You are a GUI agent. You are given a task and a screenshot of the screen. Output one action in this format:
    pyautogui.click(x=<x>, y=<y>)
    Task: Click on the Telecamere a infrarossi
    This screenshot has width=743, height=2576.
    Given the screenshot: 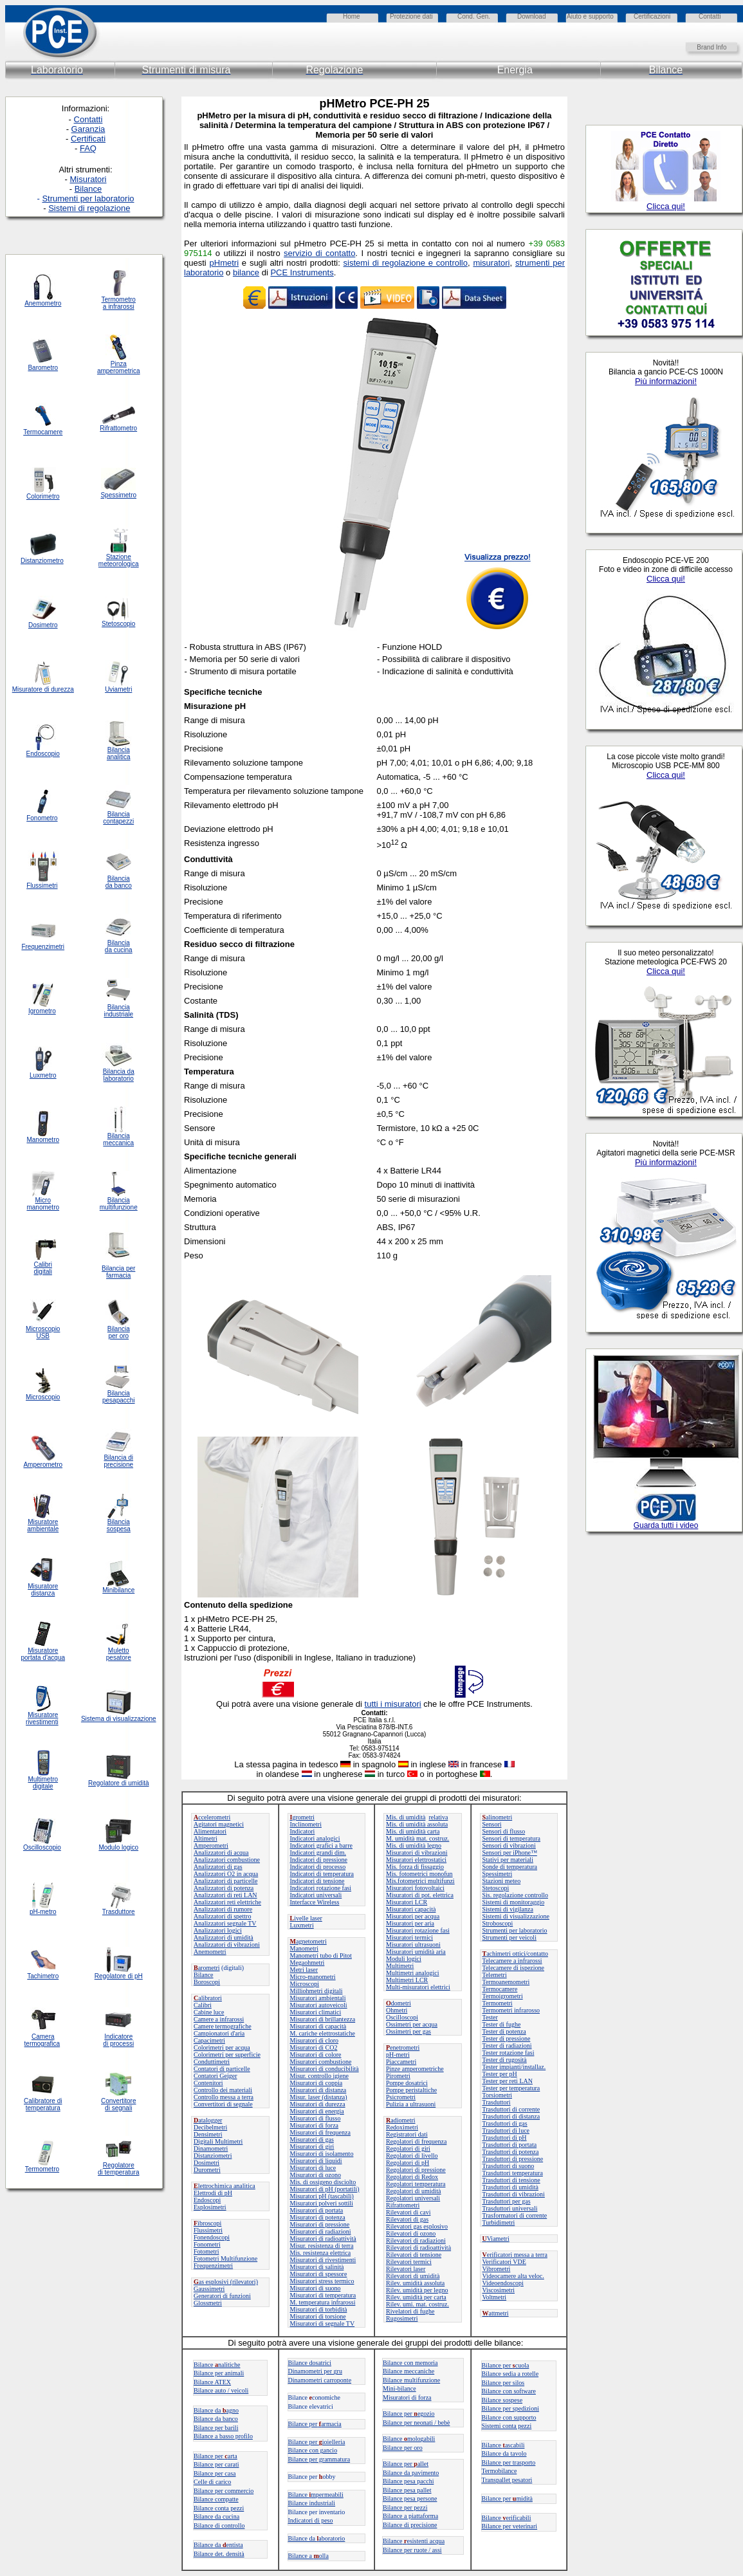 What is the action you would take?
    pyautogui.click(x=512, y=1960)
    